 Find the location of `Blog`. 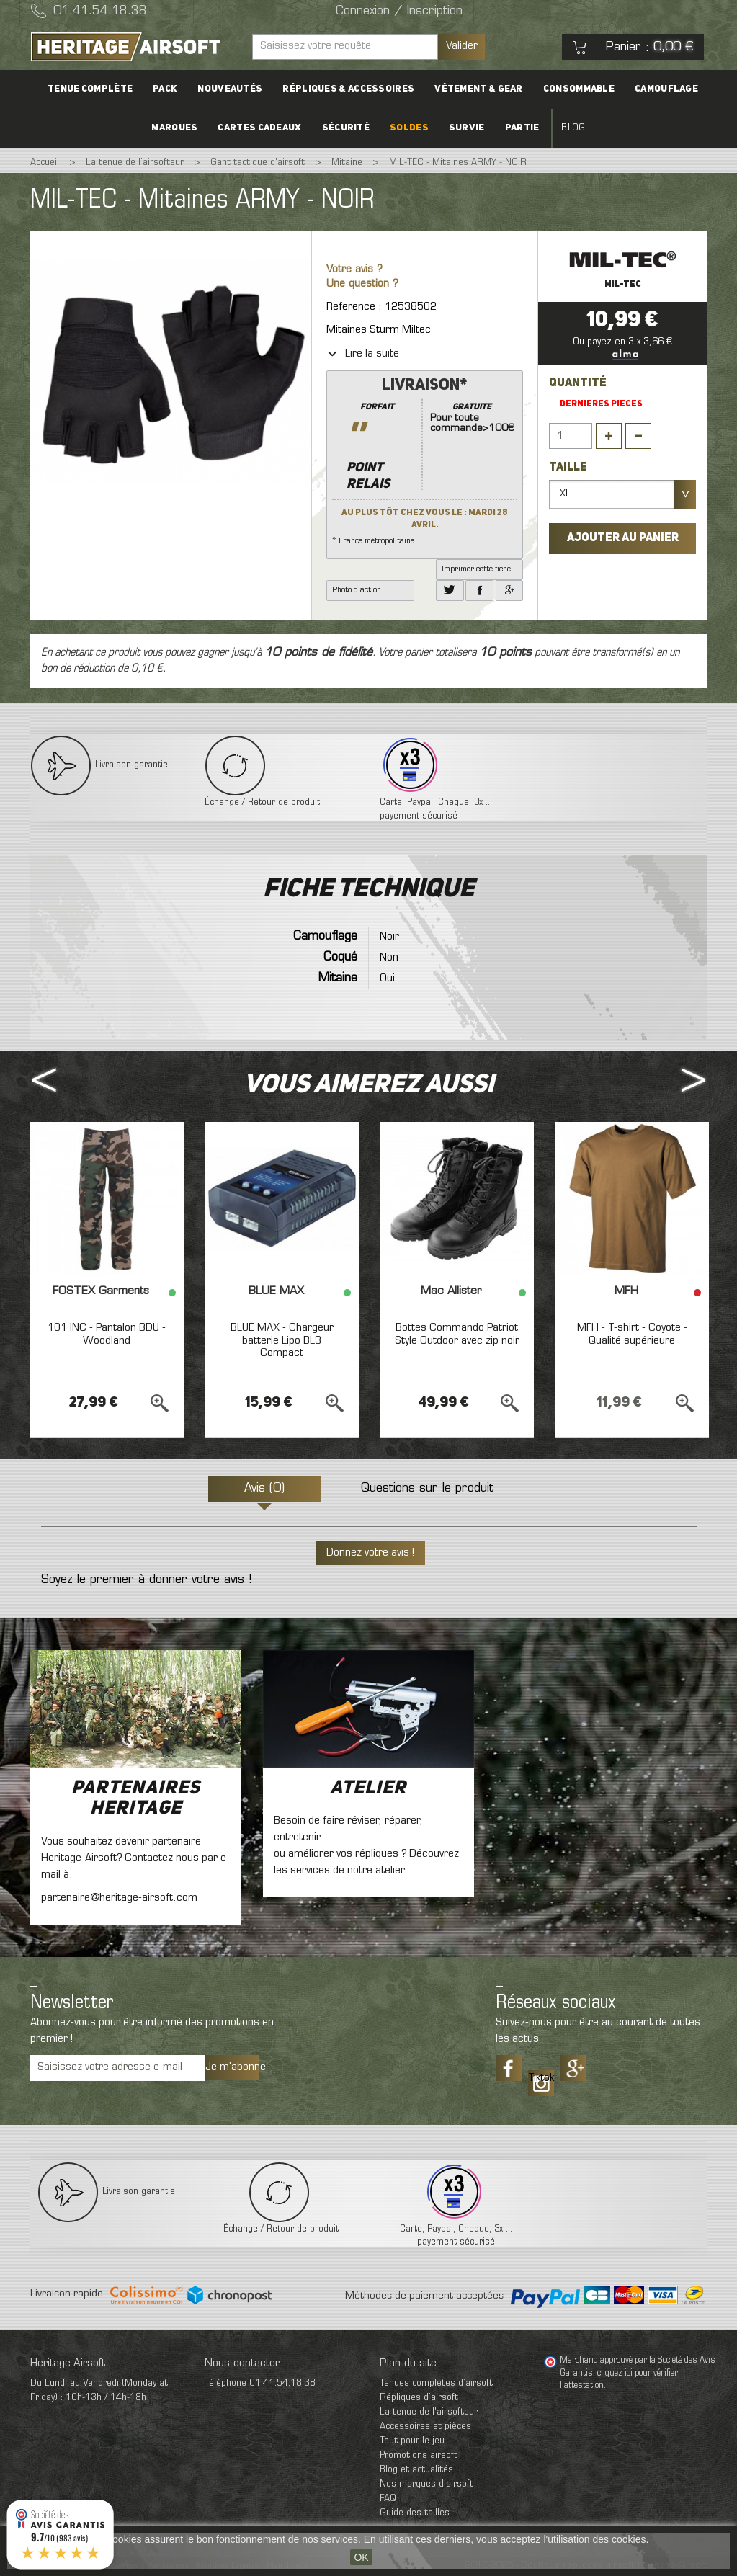

Blog is located at coordinates (573, 128).